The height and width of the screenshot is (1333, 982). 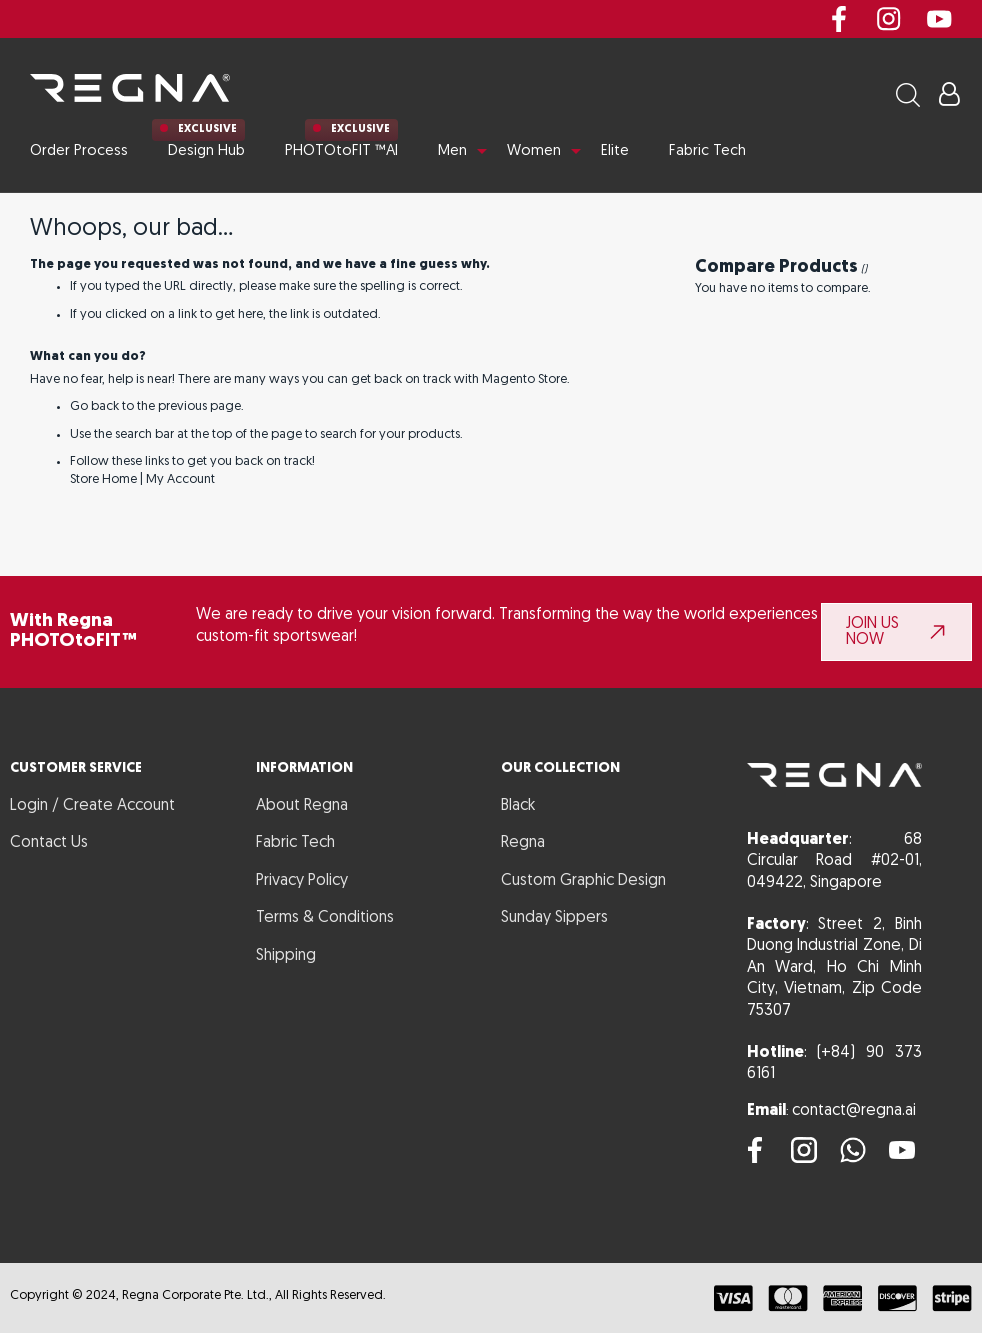 I want to click on Shipping, so click(x=286, y=956).